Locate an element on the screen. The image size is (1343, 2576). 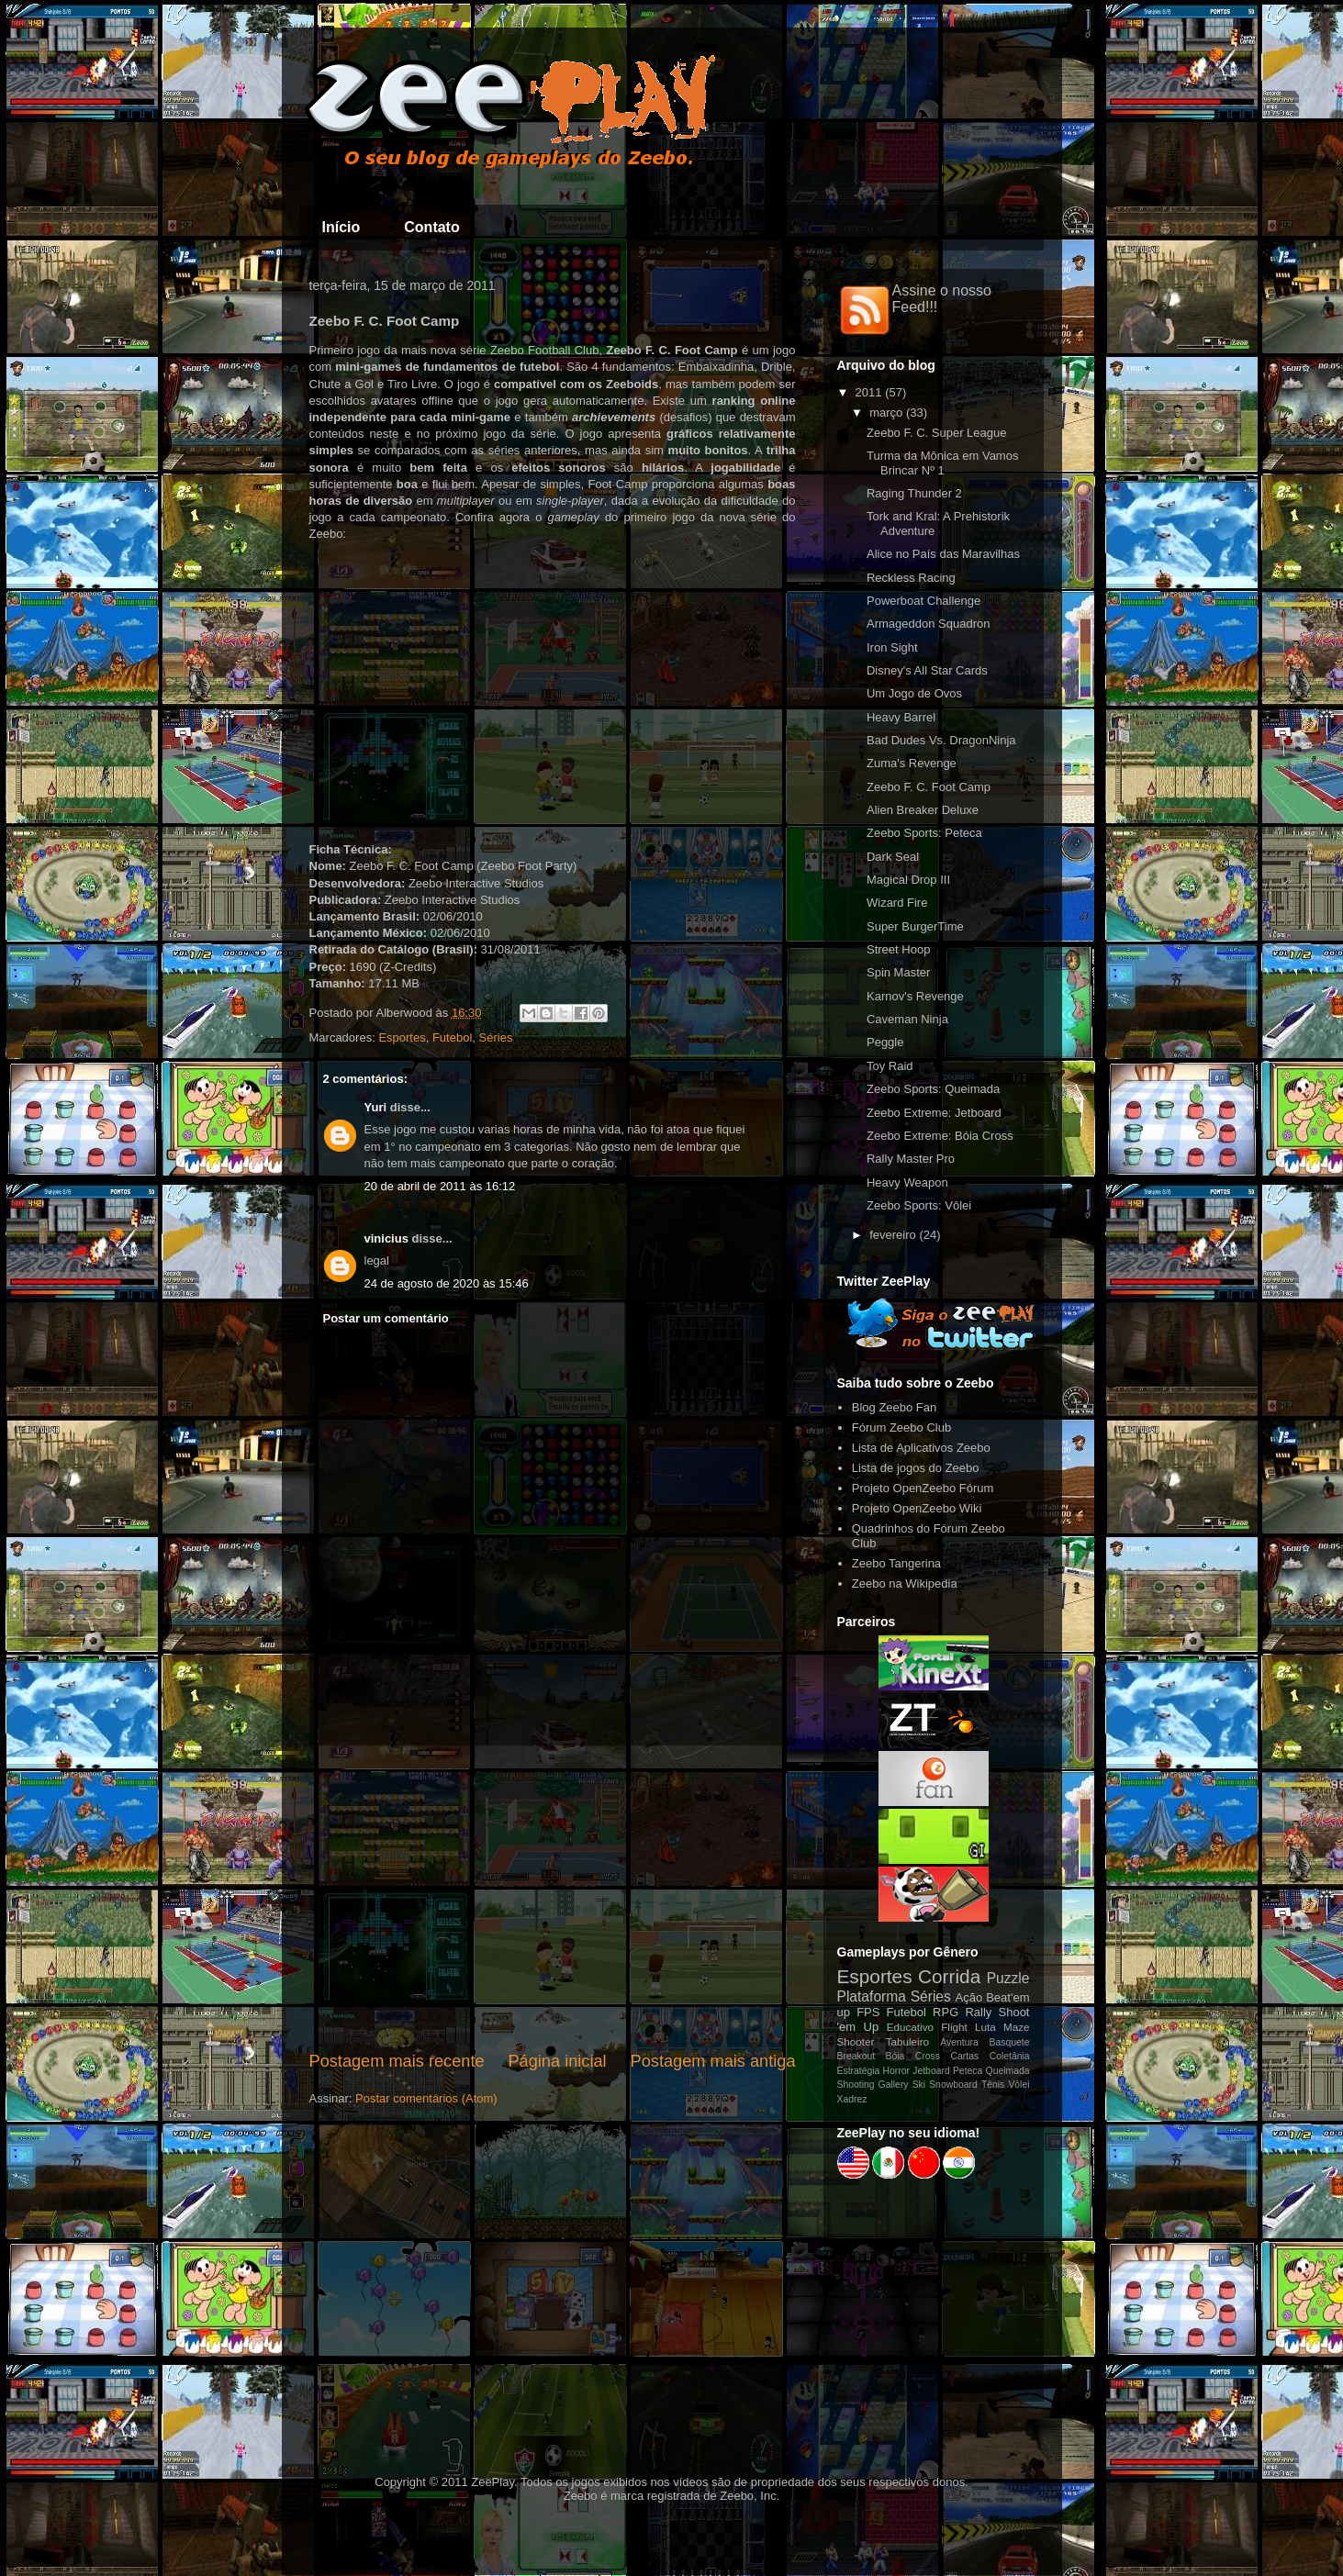
Reckless Racing is located at coordinates (911, 578).